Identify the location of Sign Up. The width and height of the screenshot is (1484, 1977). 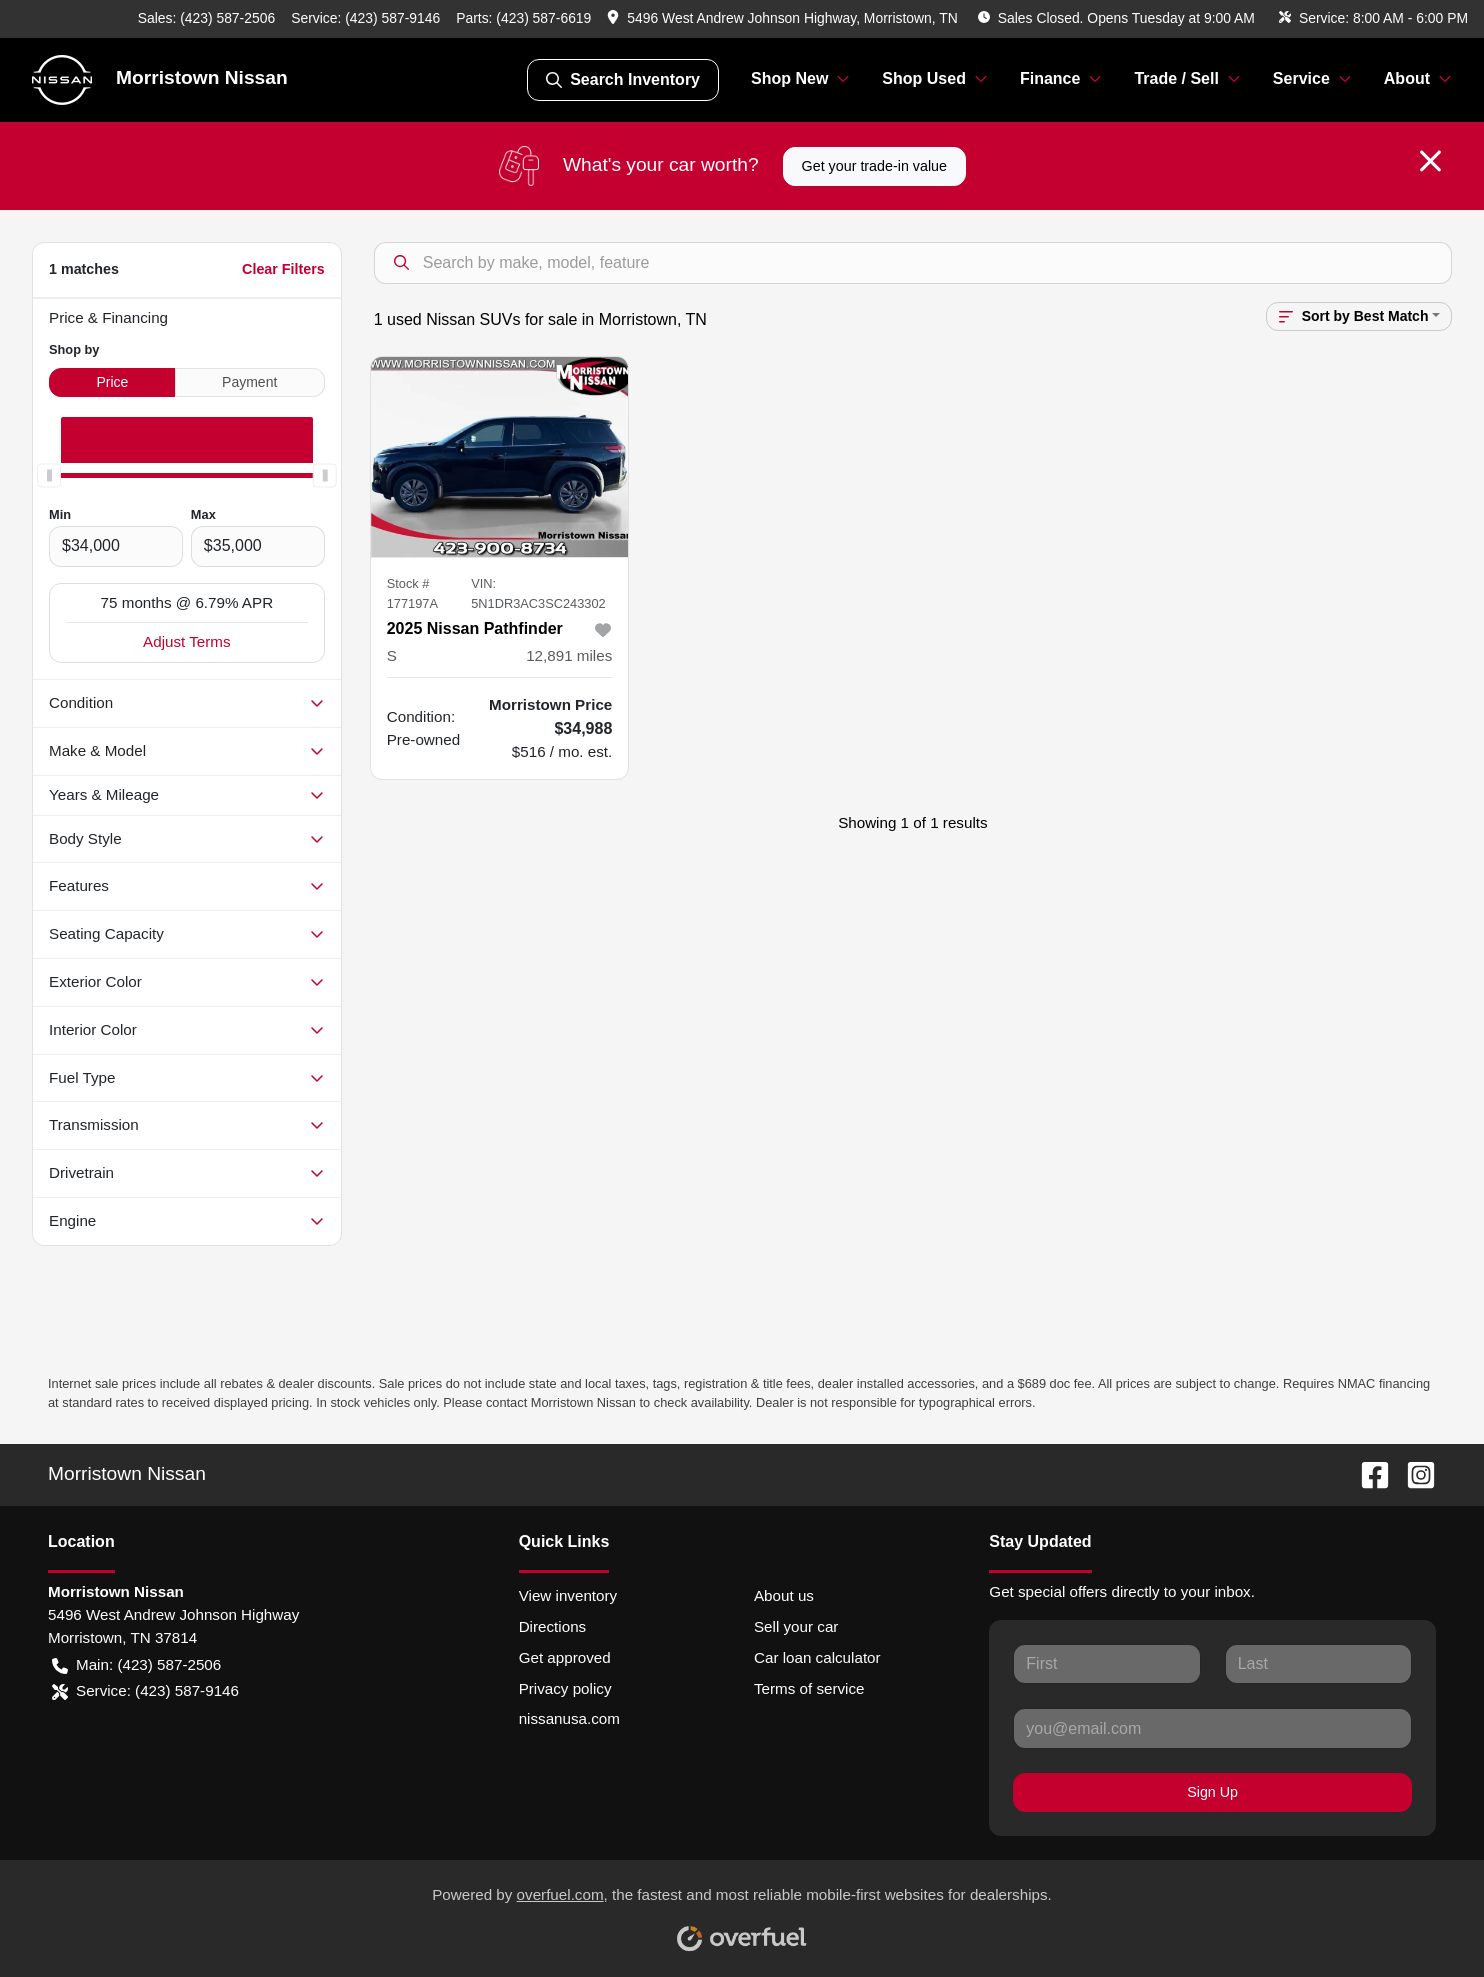
(1212, 1792).